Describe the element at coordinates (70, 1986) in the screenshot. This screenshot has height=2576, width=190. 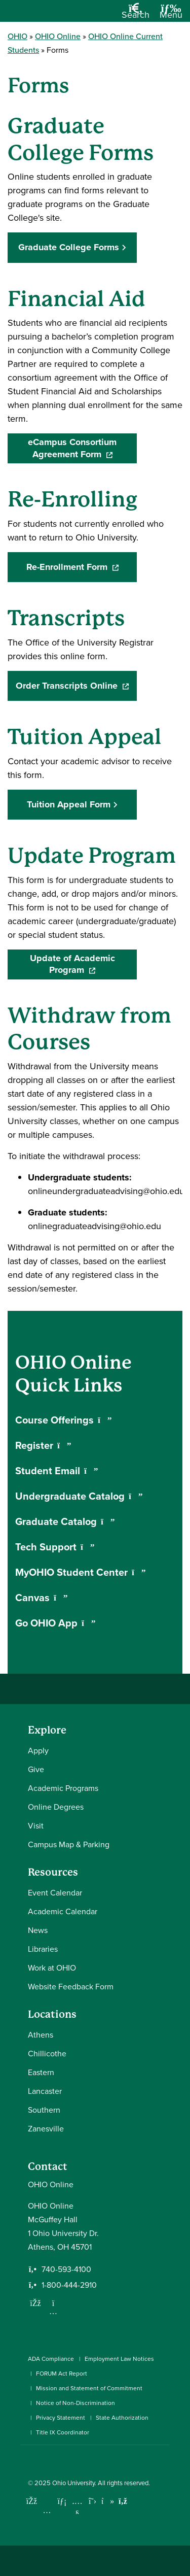
I see `Website Feedback Form` at that location.